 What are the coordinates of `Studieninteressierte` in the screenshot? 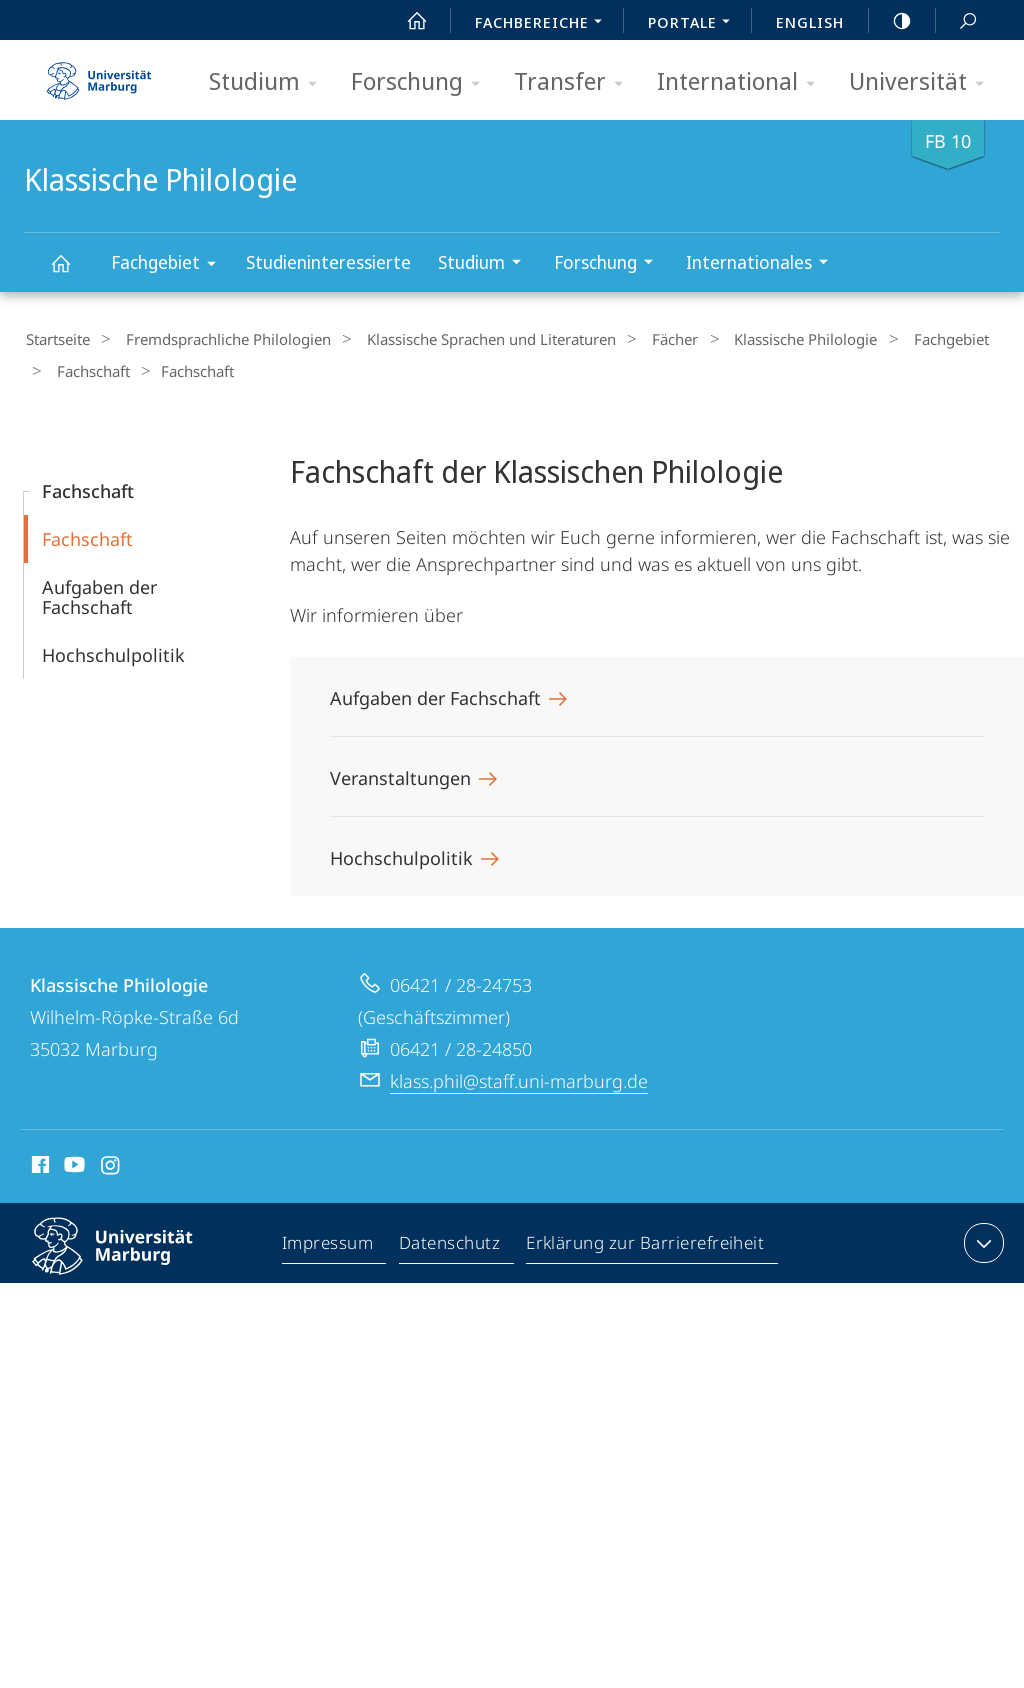 It's located at (328, 262).